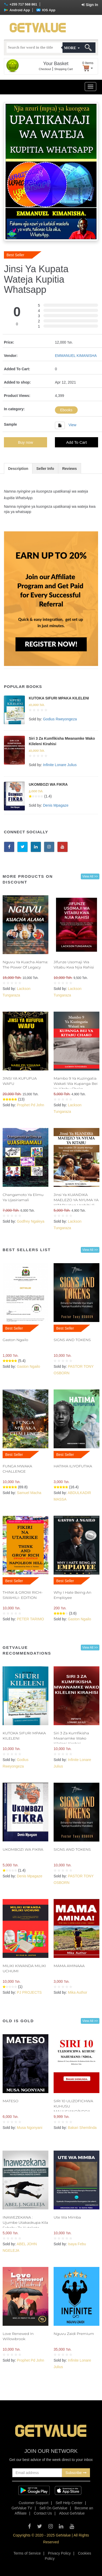 The height and width of the screenshot is (2576, 102). What do you see at coordinates (17, 10) in the screenshot?
I see `Android App` at bounding box center [17, 10].